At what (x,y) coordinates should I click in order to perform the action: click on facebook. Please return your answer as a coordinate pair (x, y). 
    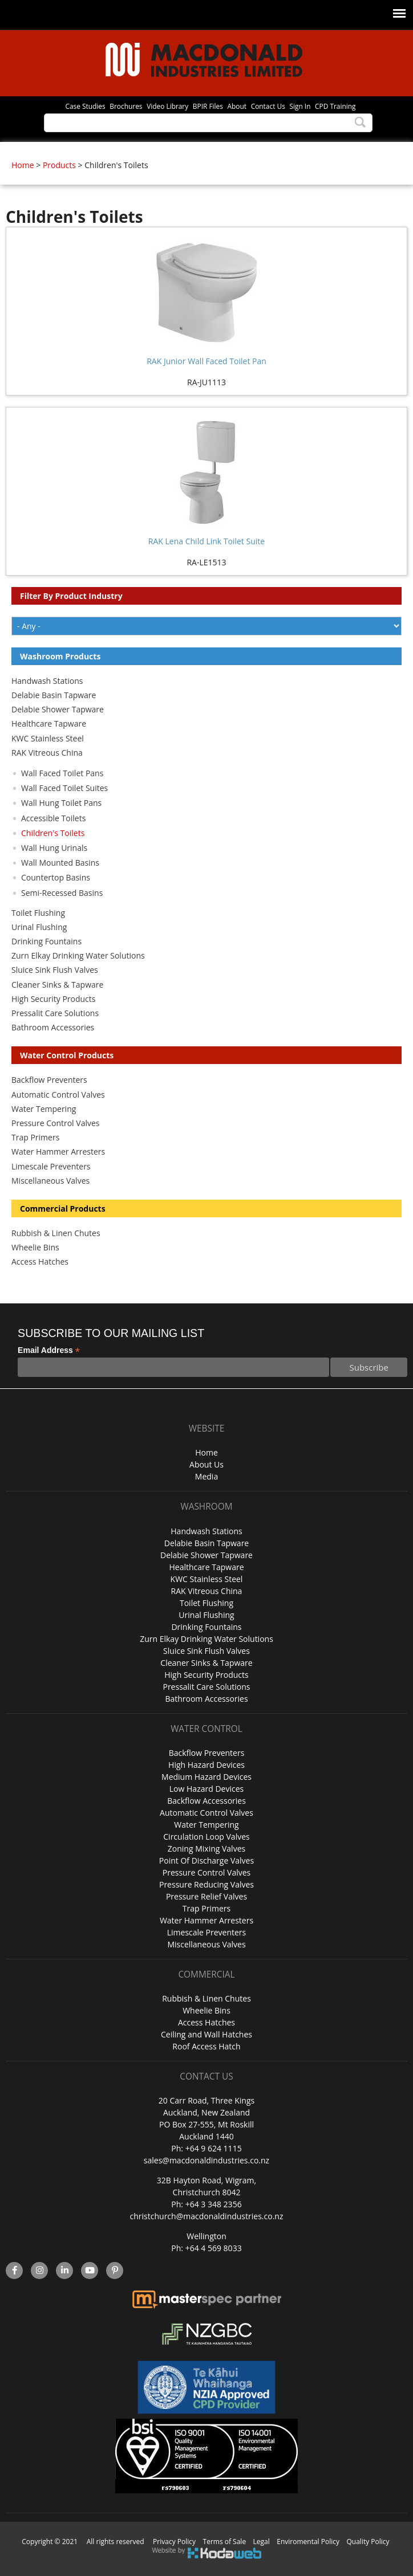
    Looking at the image, I should click on (14, 2271).